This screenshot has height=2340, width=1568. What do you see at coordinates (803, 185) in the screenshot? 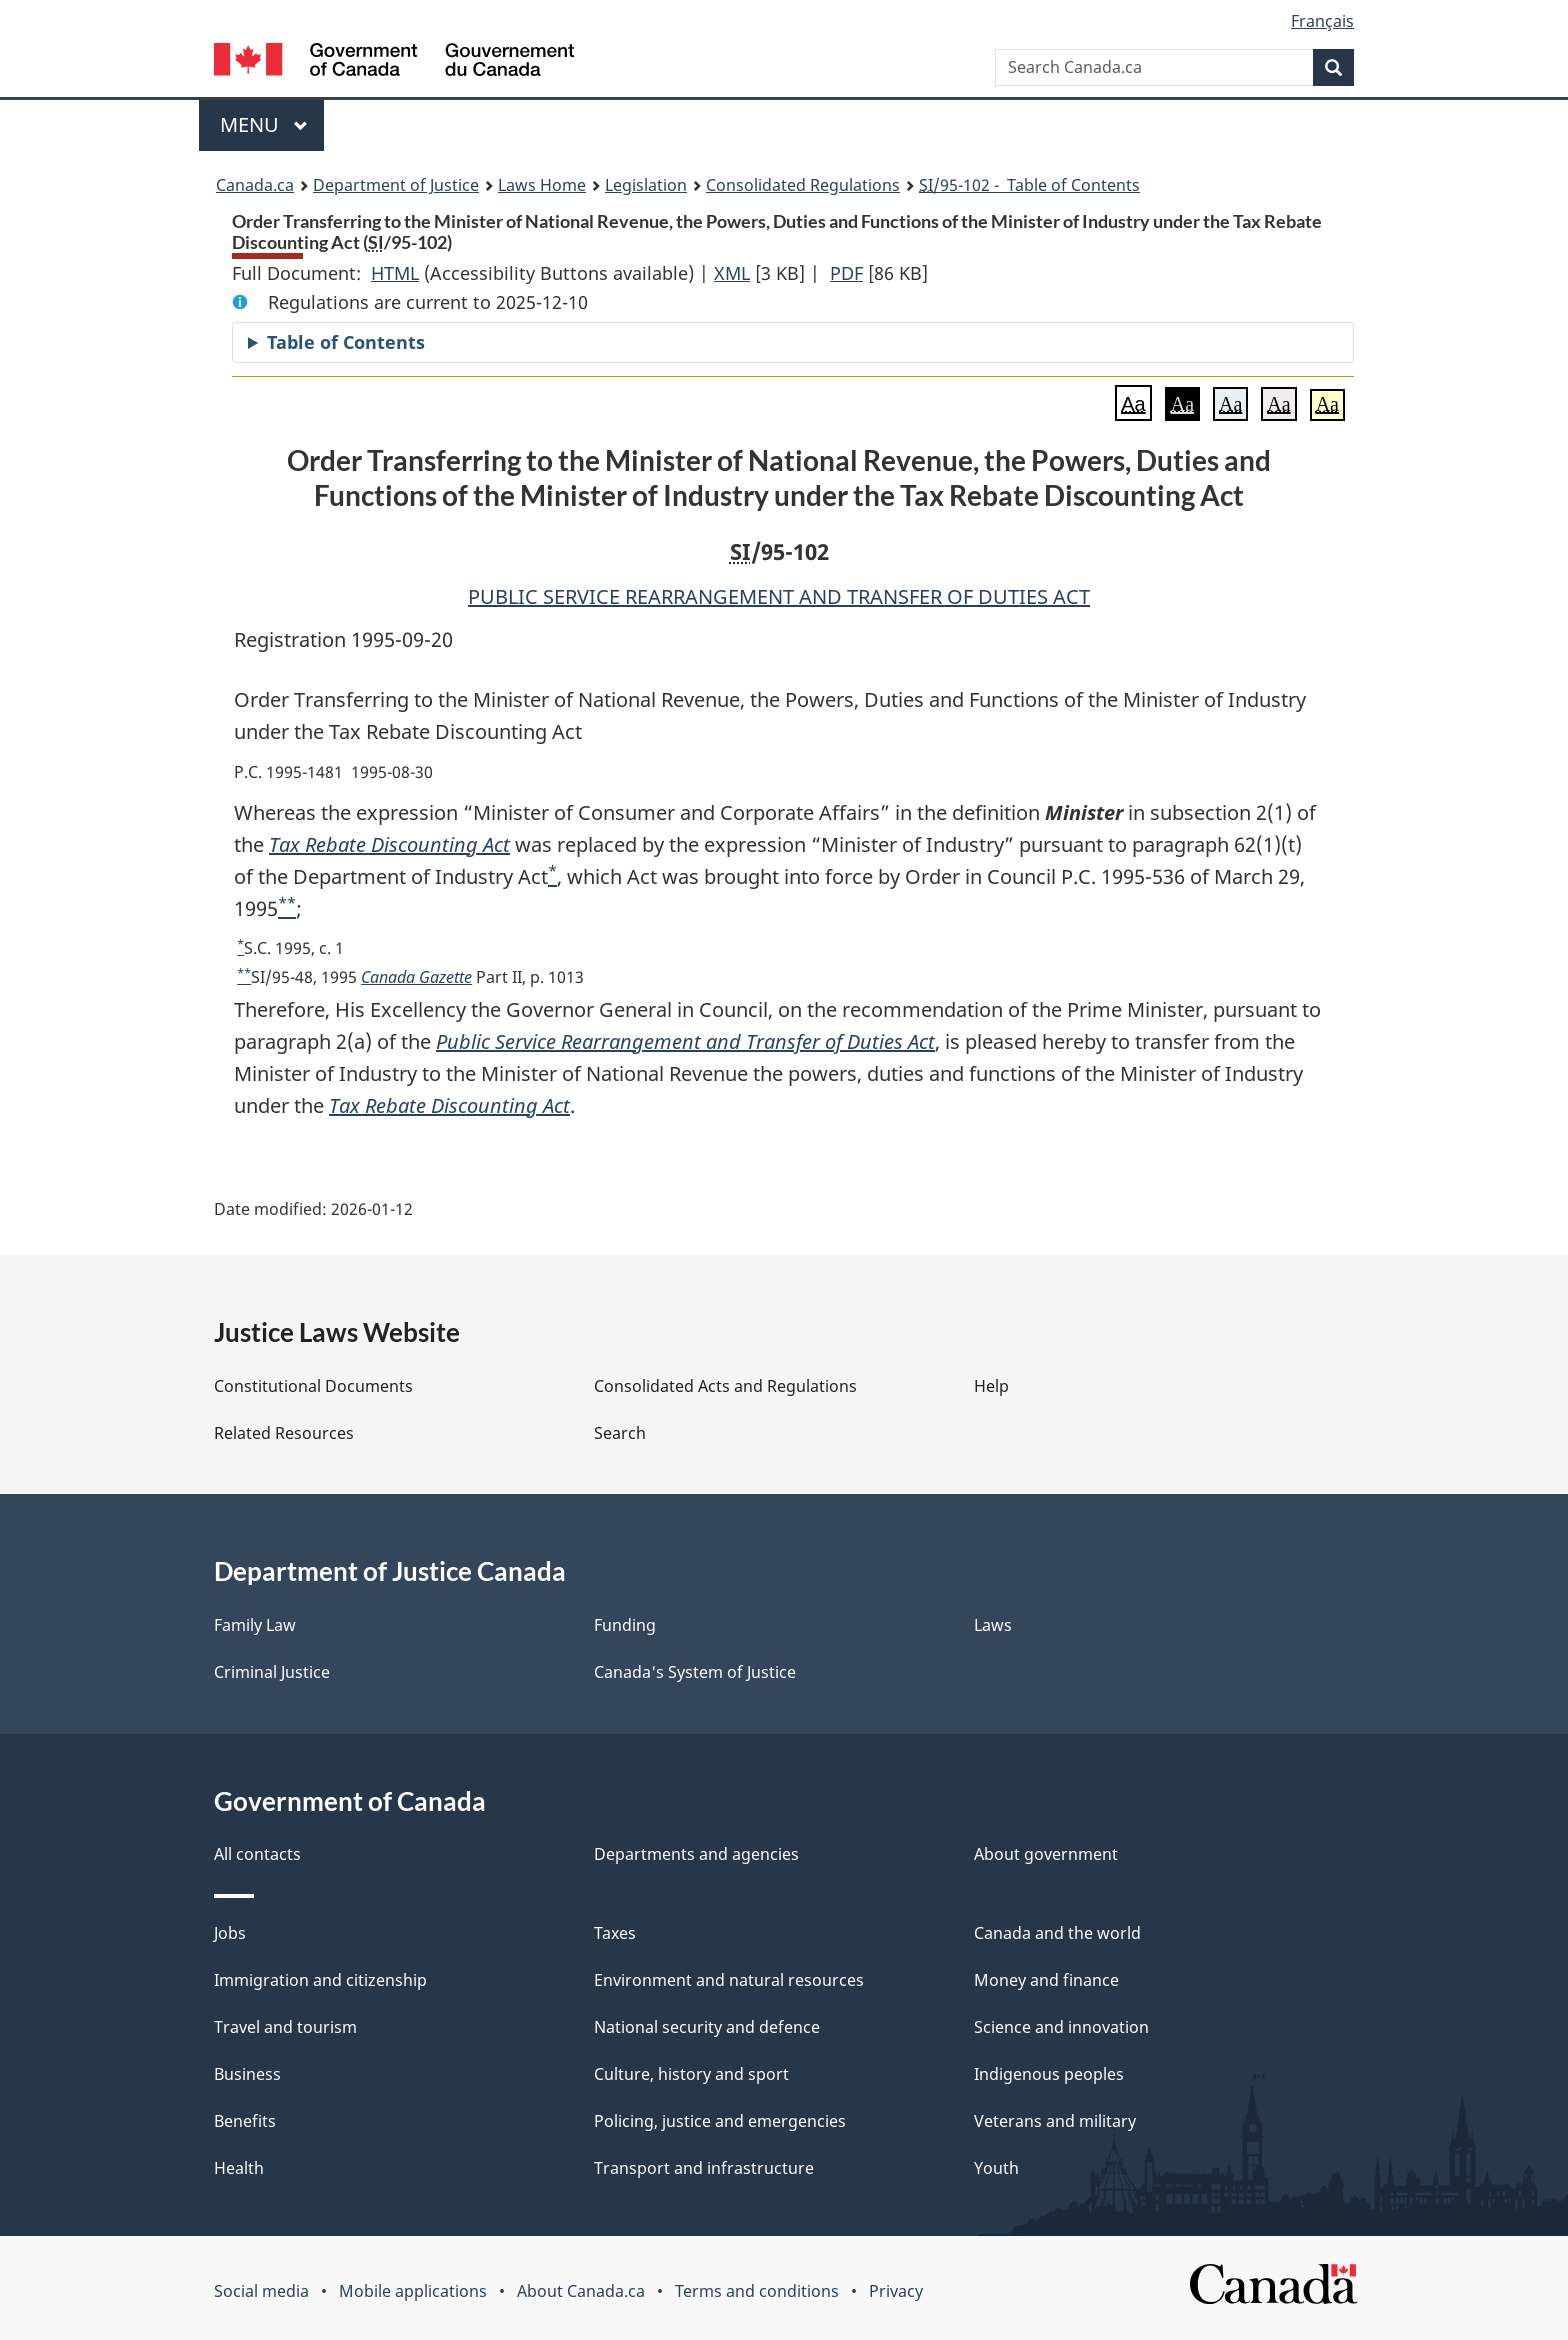
I see `Consolidated Regulations` at bounding box center [803, 185].